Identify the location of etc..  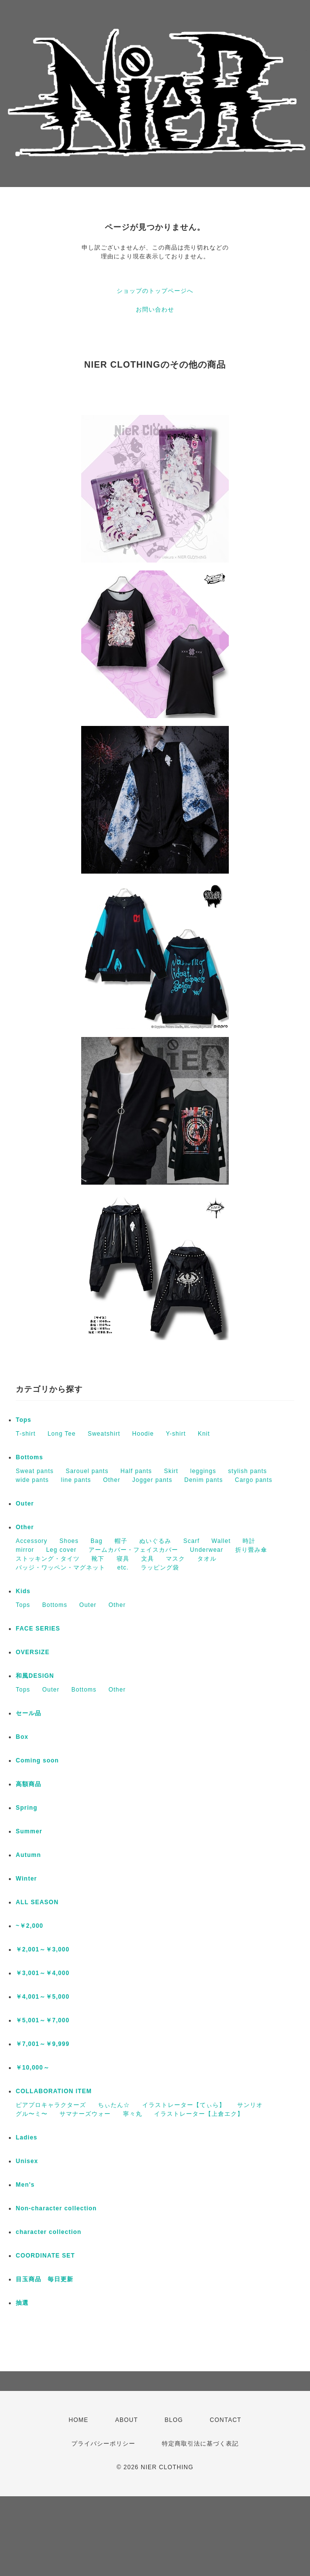
(122, 1567).